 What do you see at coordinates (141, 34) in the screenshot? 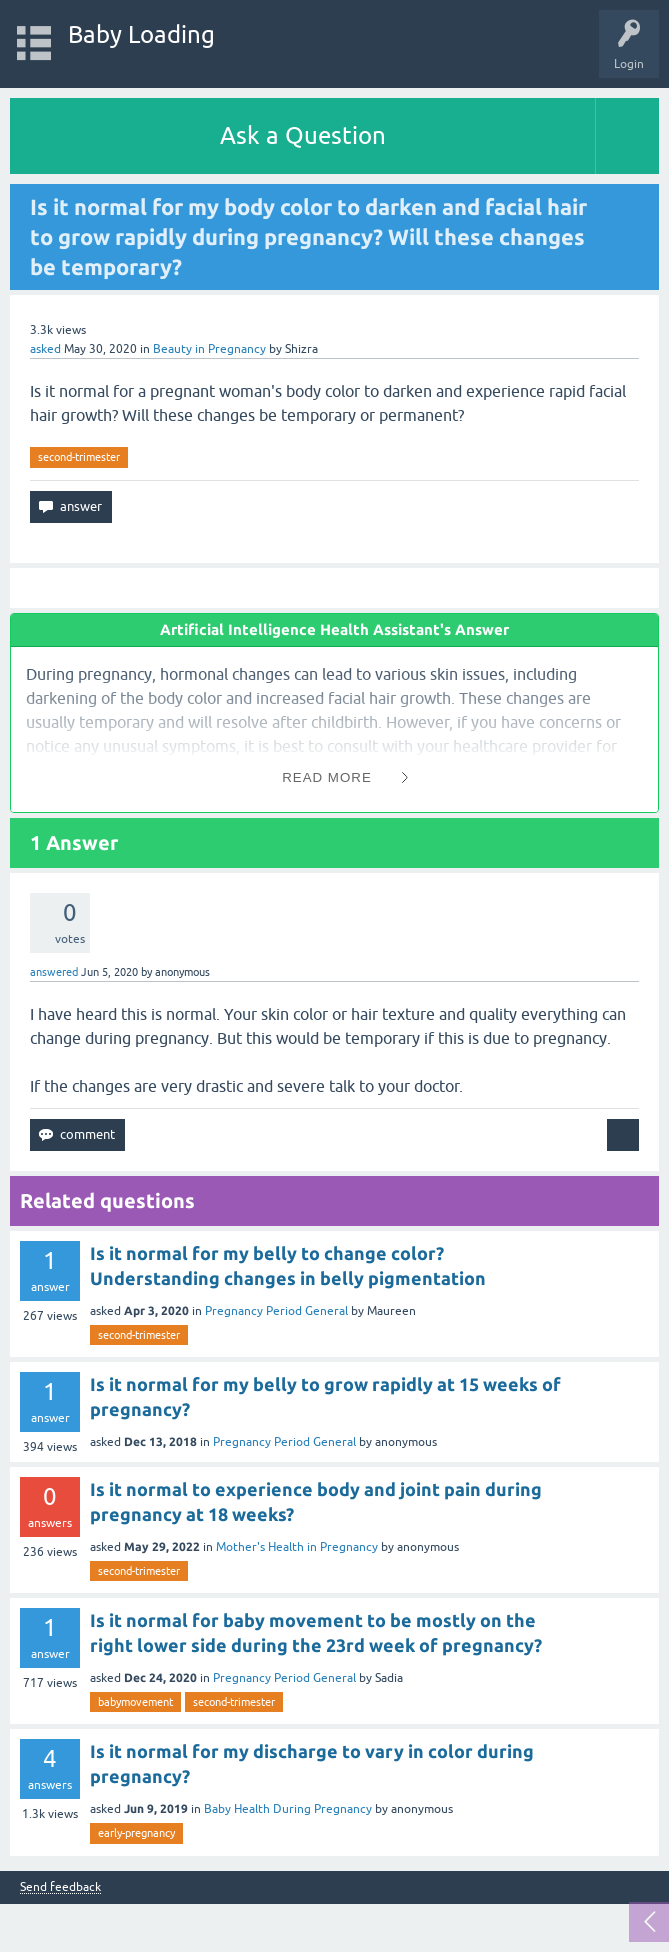
I see `Baby Loading` at bounding box center [141, 34].